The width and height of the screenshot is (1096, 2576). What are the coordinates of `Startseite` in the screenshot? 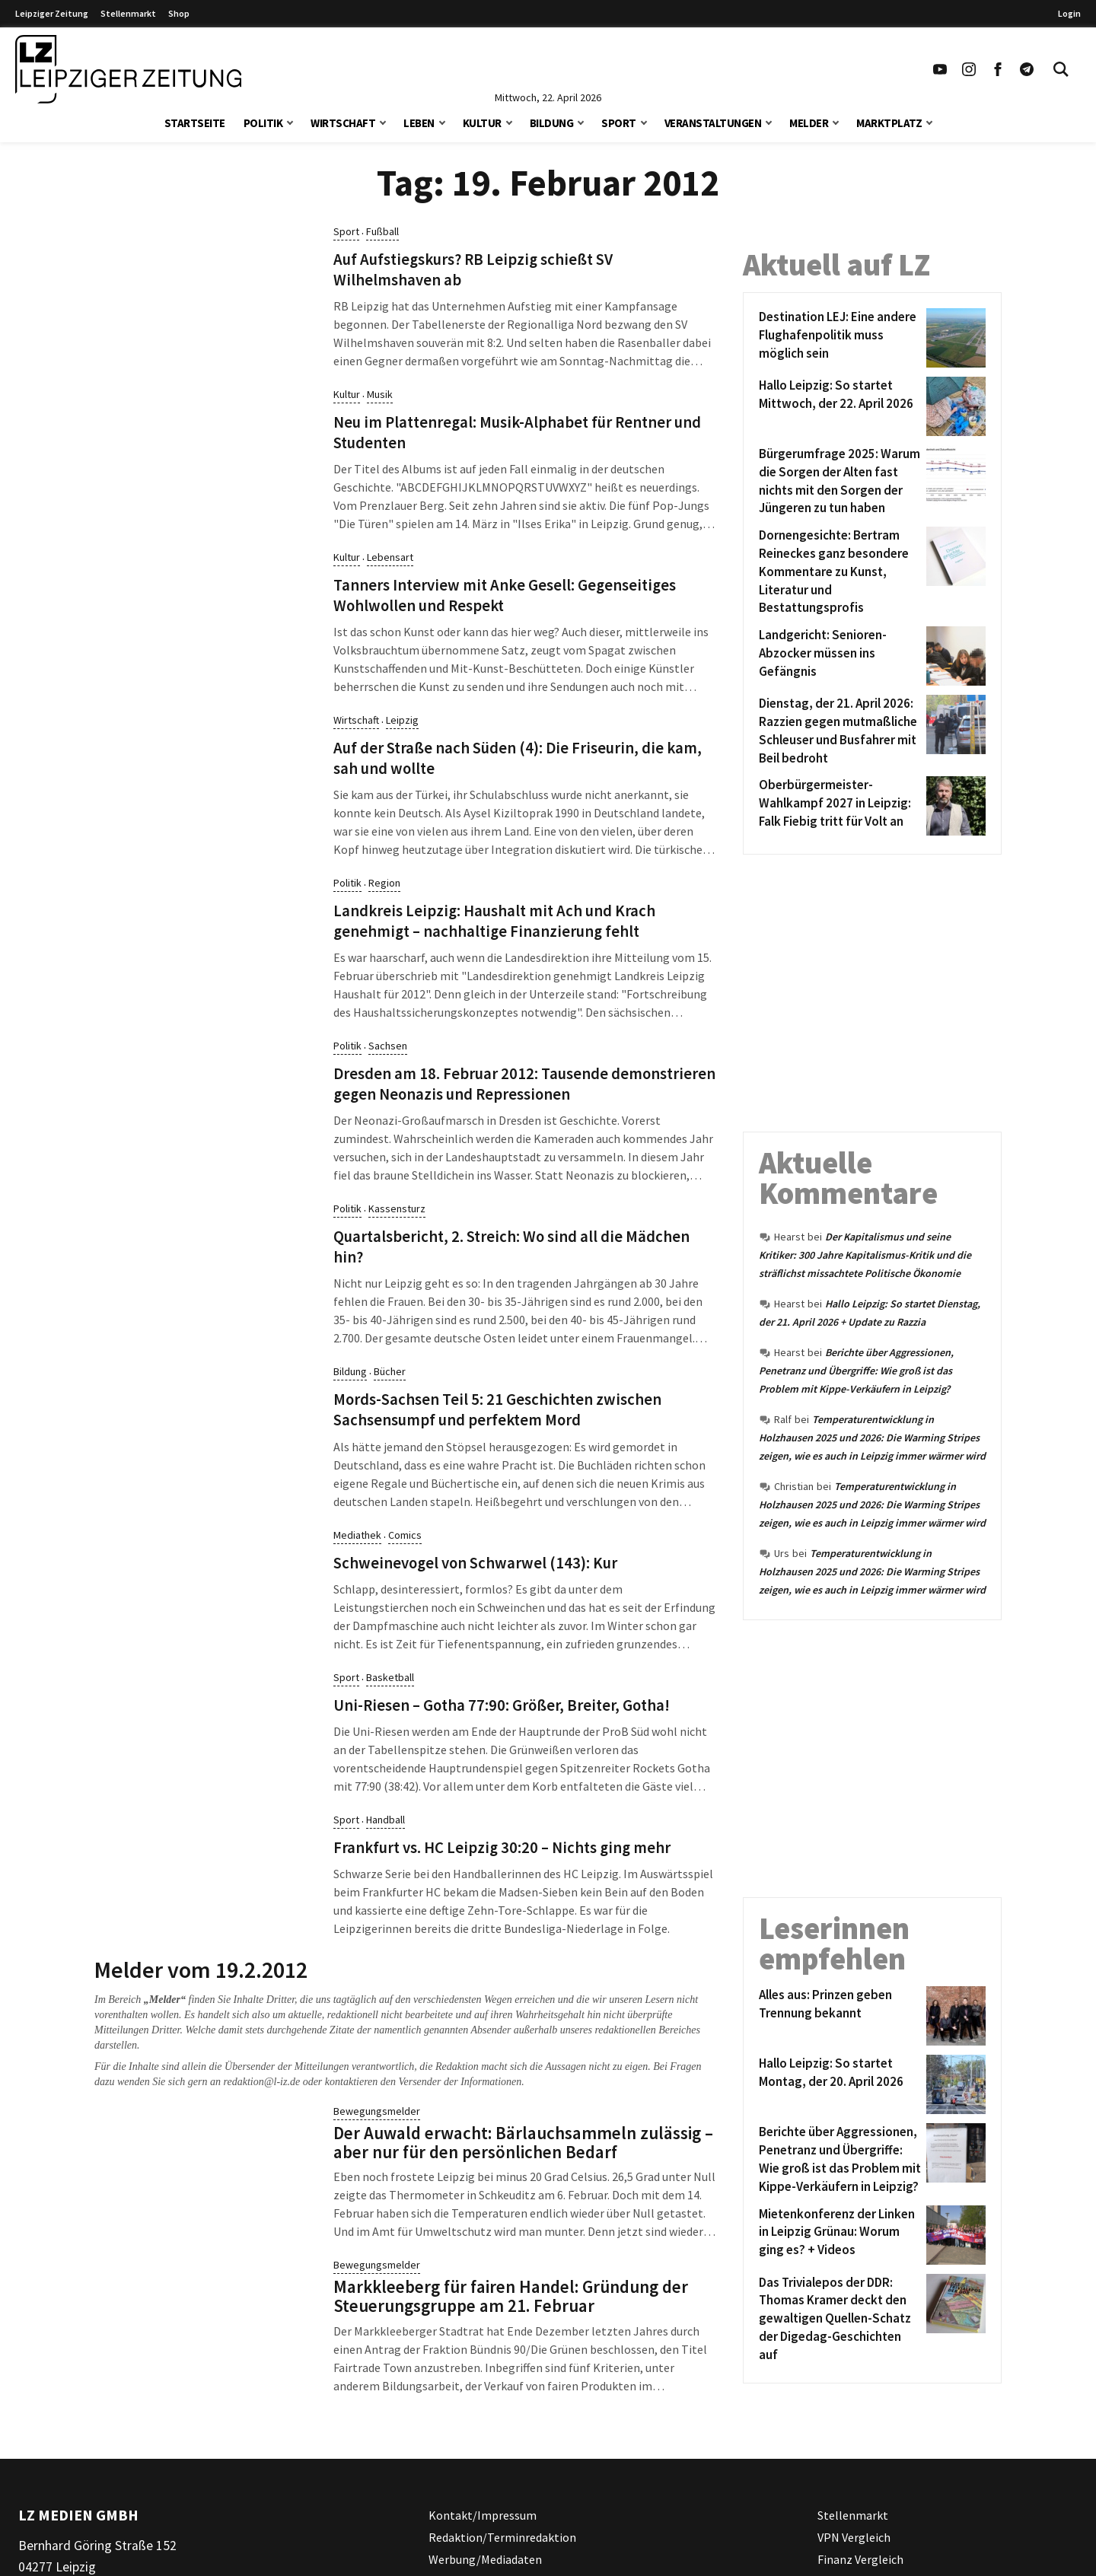 It's located at (194, 123).